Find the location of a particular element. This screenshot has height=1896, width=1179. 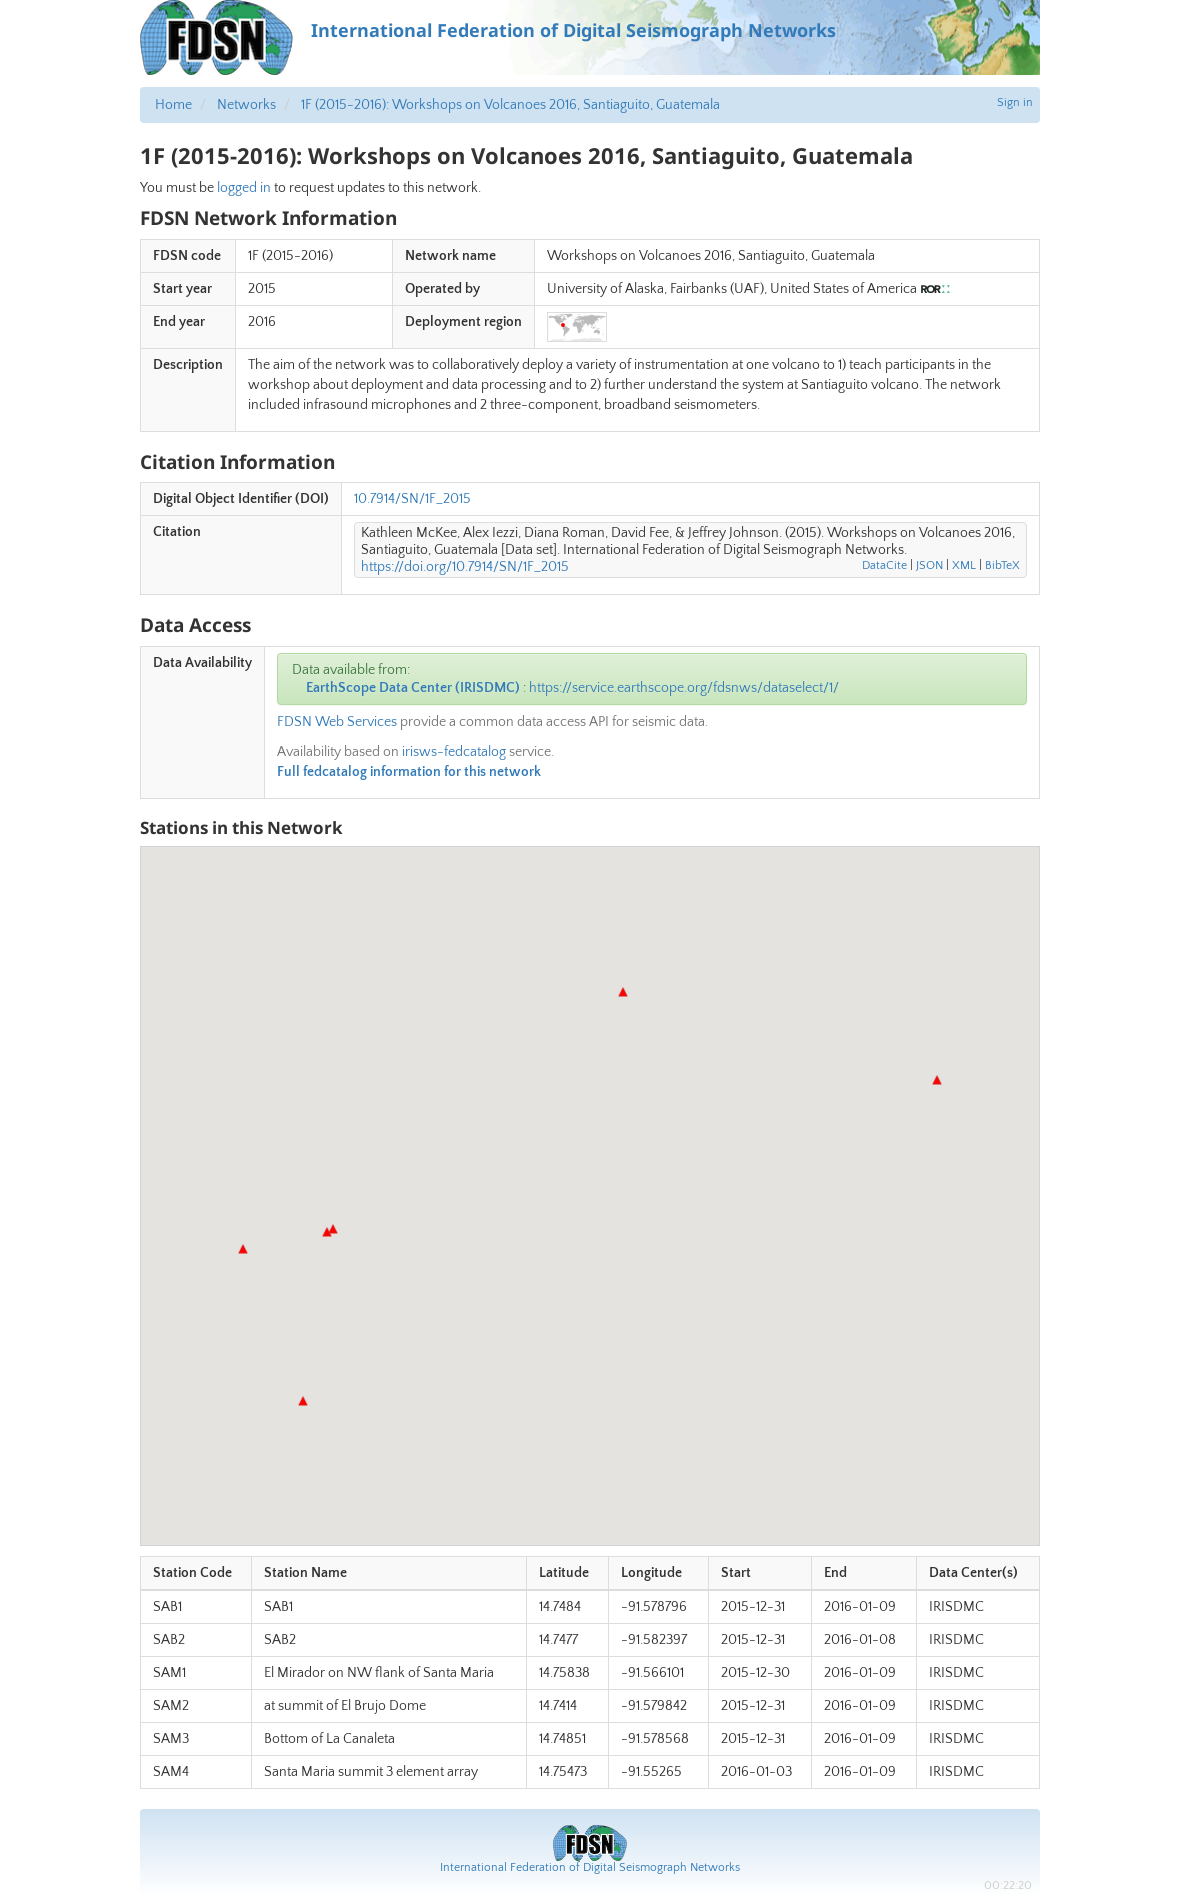

Networks is located at coordinates (246, 105).